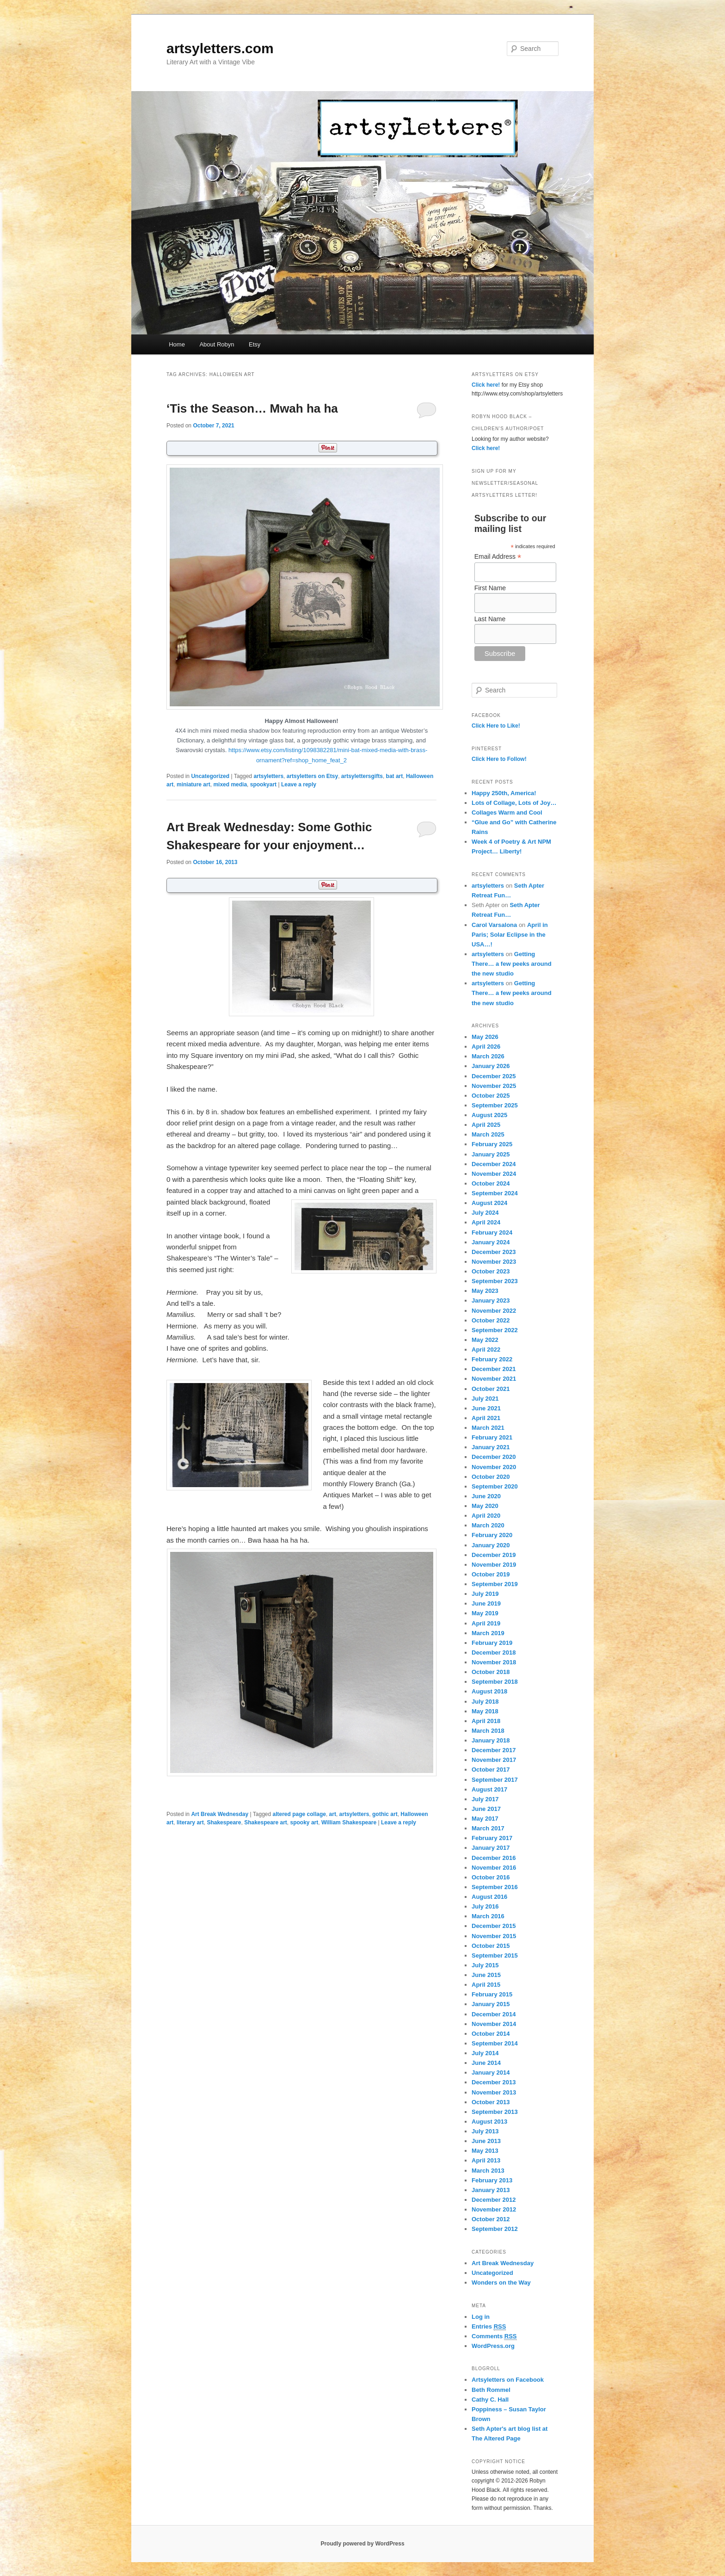 The image size is (725, 2576). I want to click on November 2014, so click(494, 2023).